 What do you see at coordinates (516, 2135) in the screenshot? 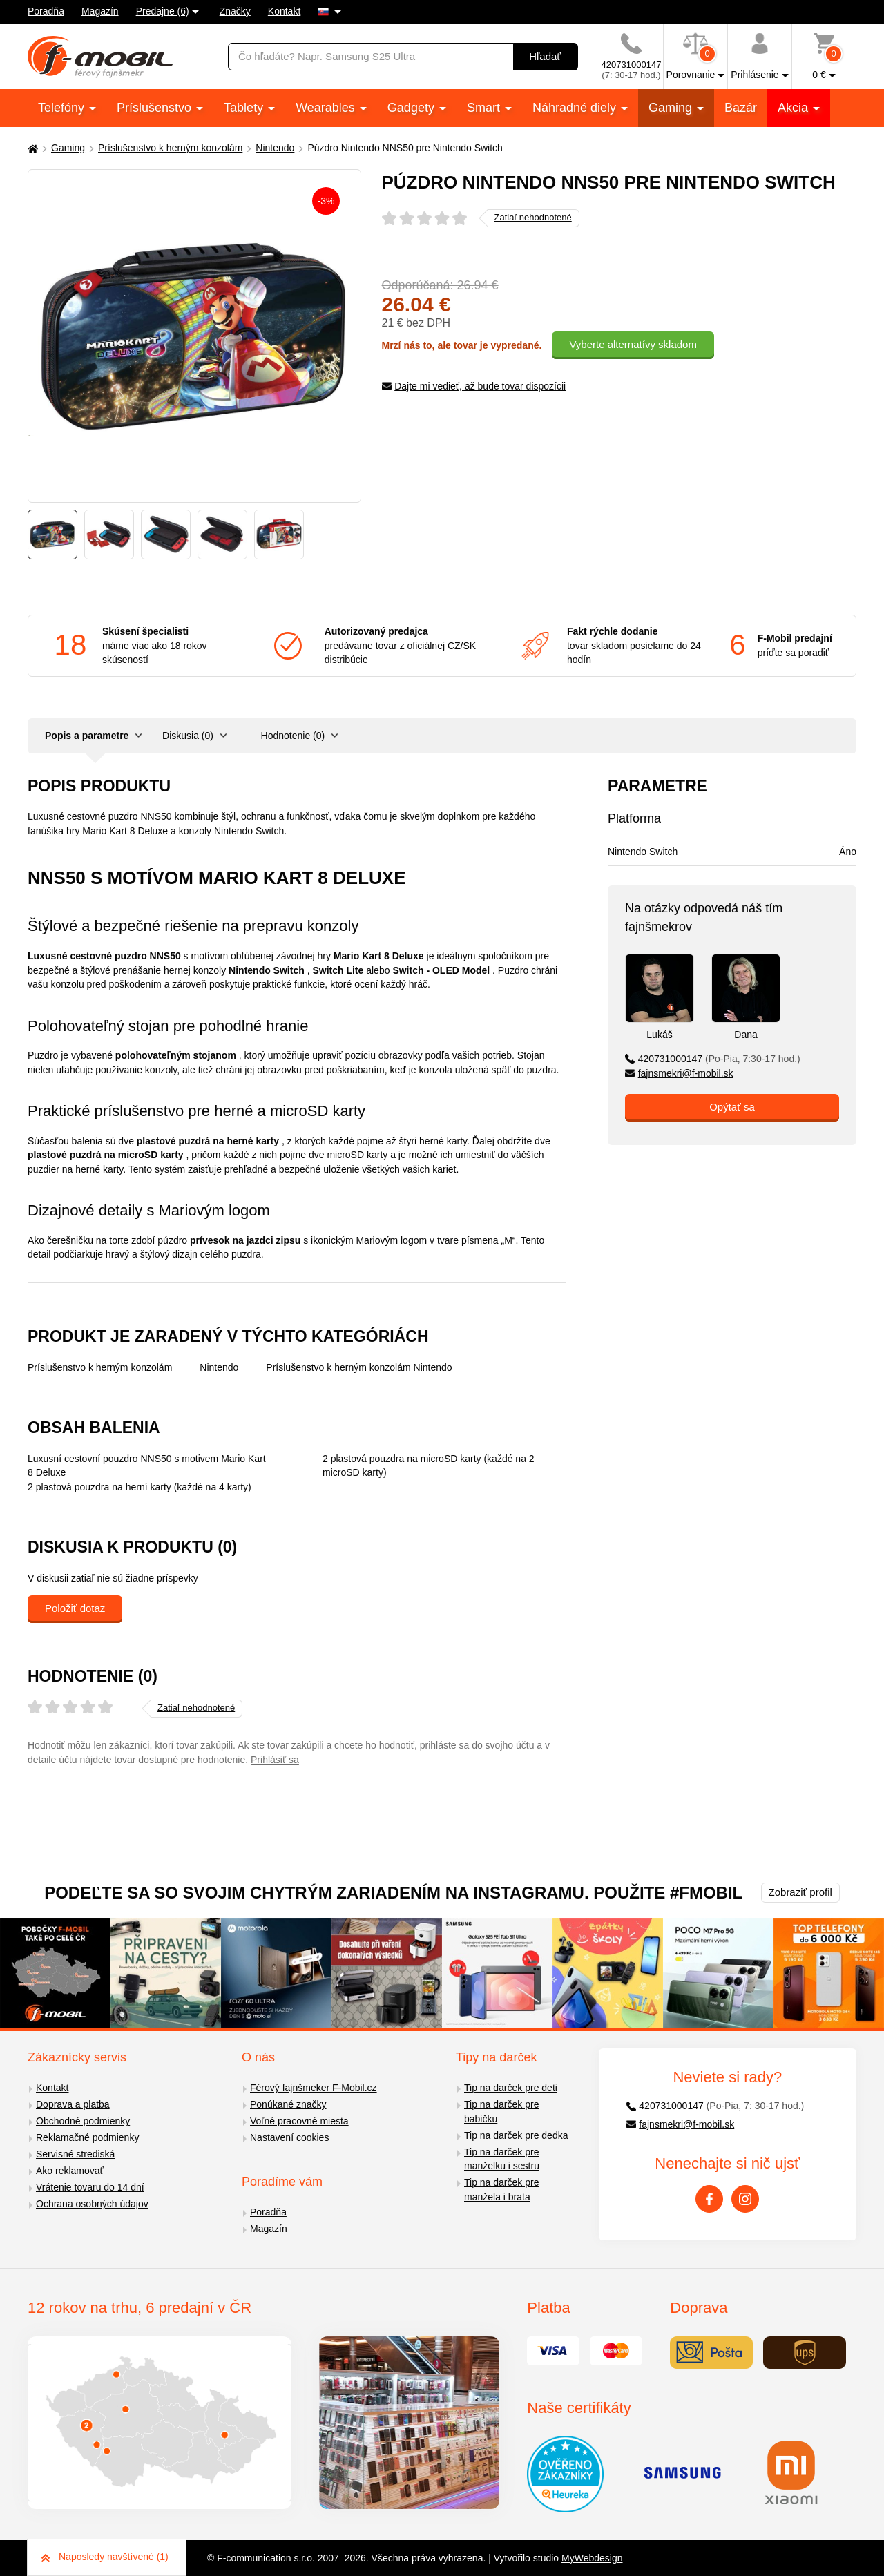
I see `Tip na darček pre dedka` at bounding box center [516, 2135].